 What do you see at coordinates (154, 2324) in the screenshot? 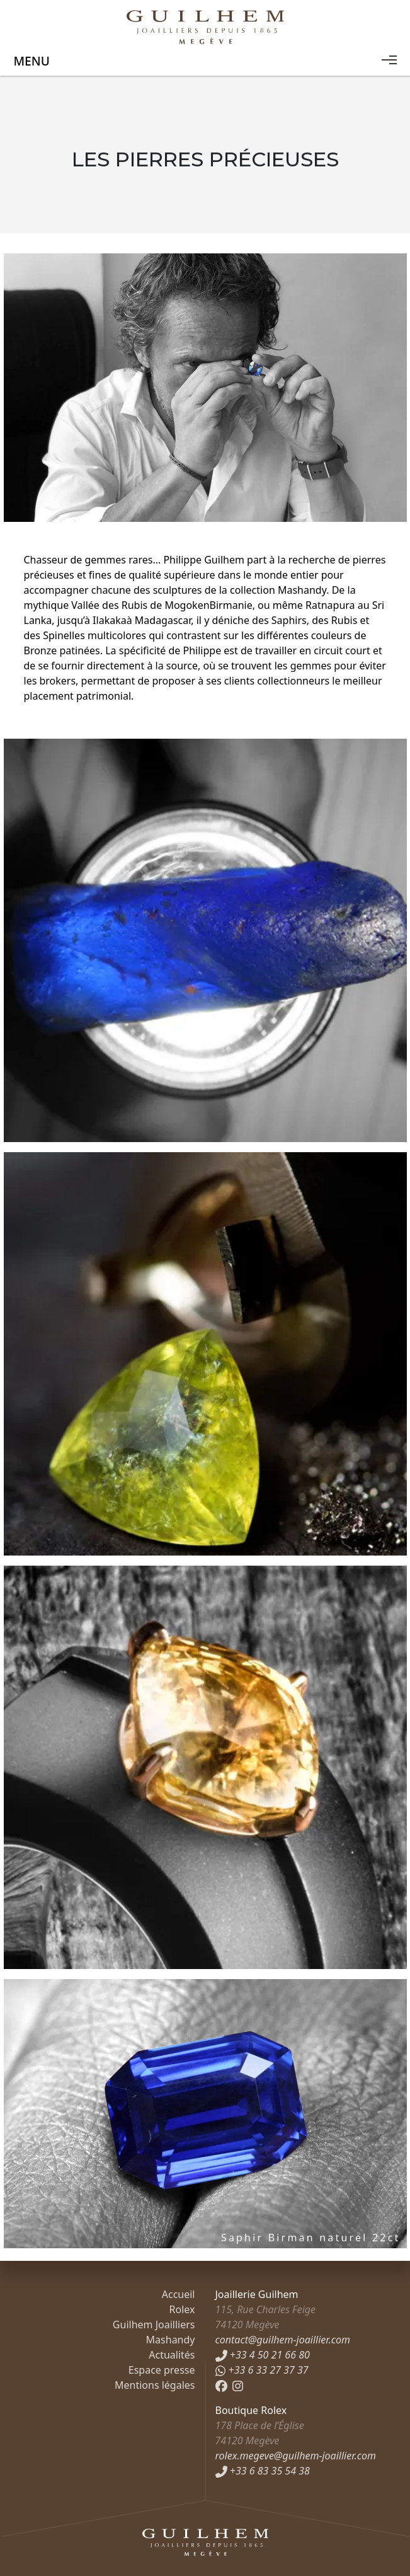
I see `Guilhem Joailliers` at bounding box center [154, 2324].